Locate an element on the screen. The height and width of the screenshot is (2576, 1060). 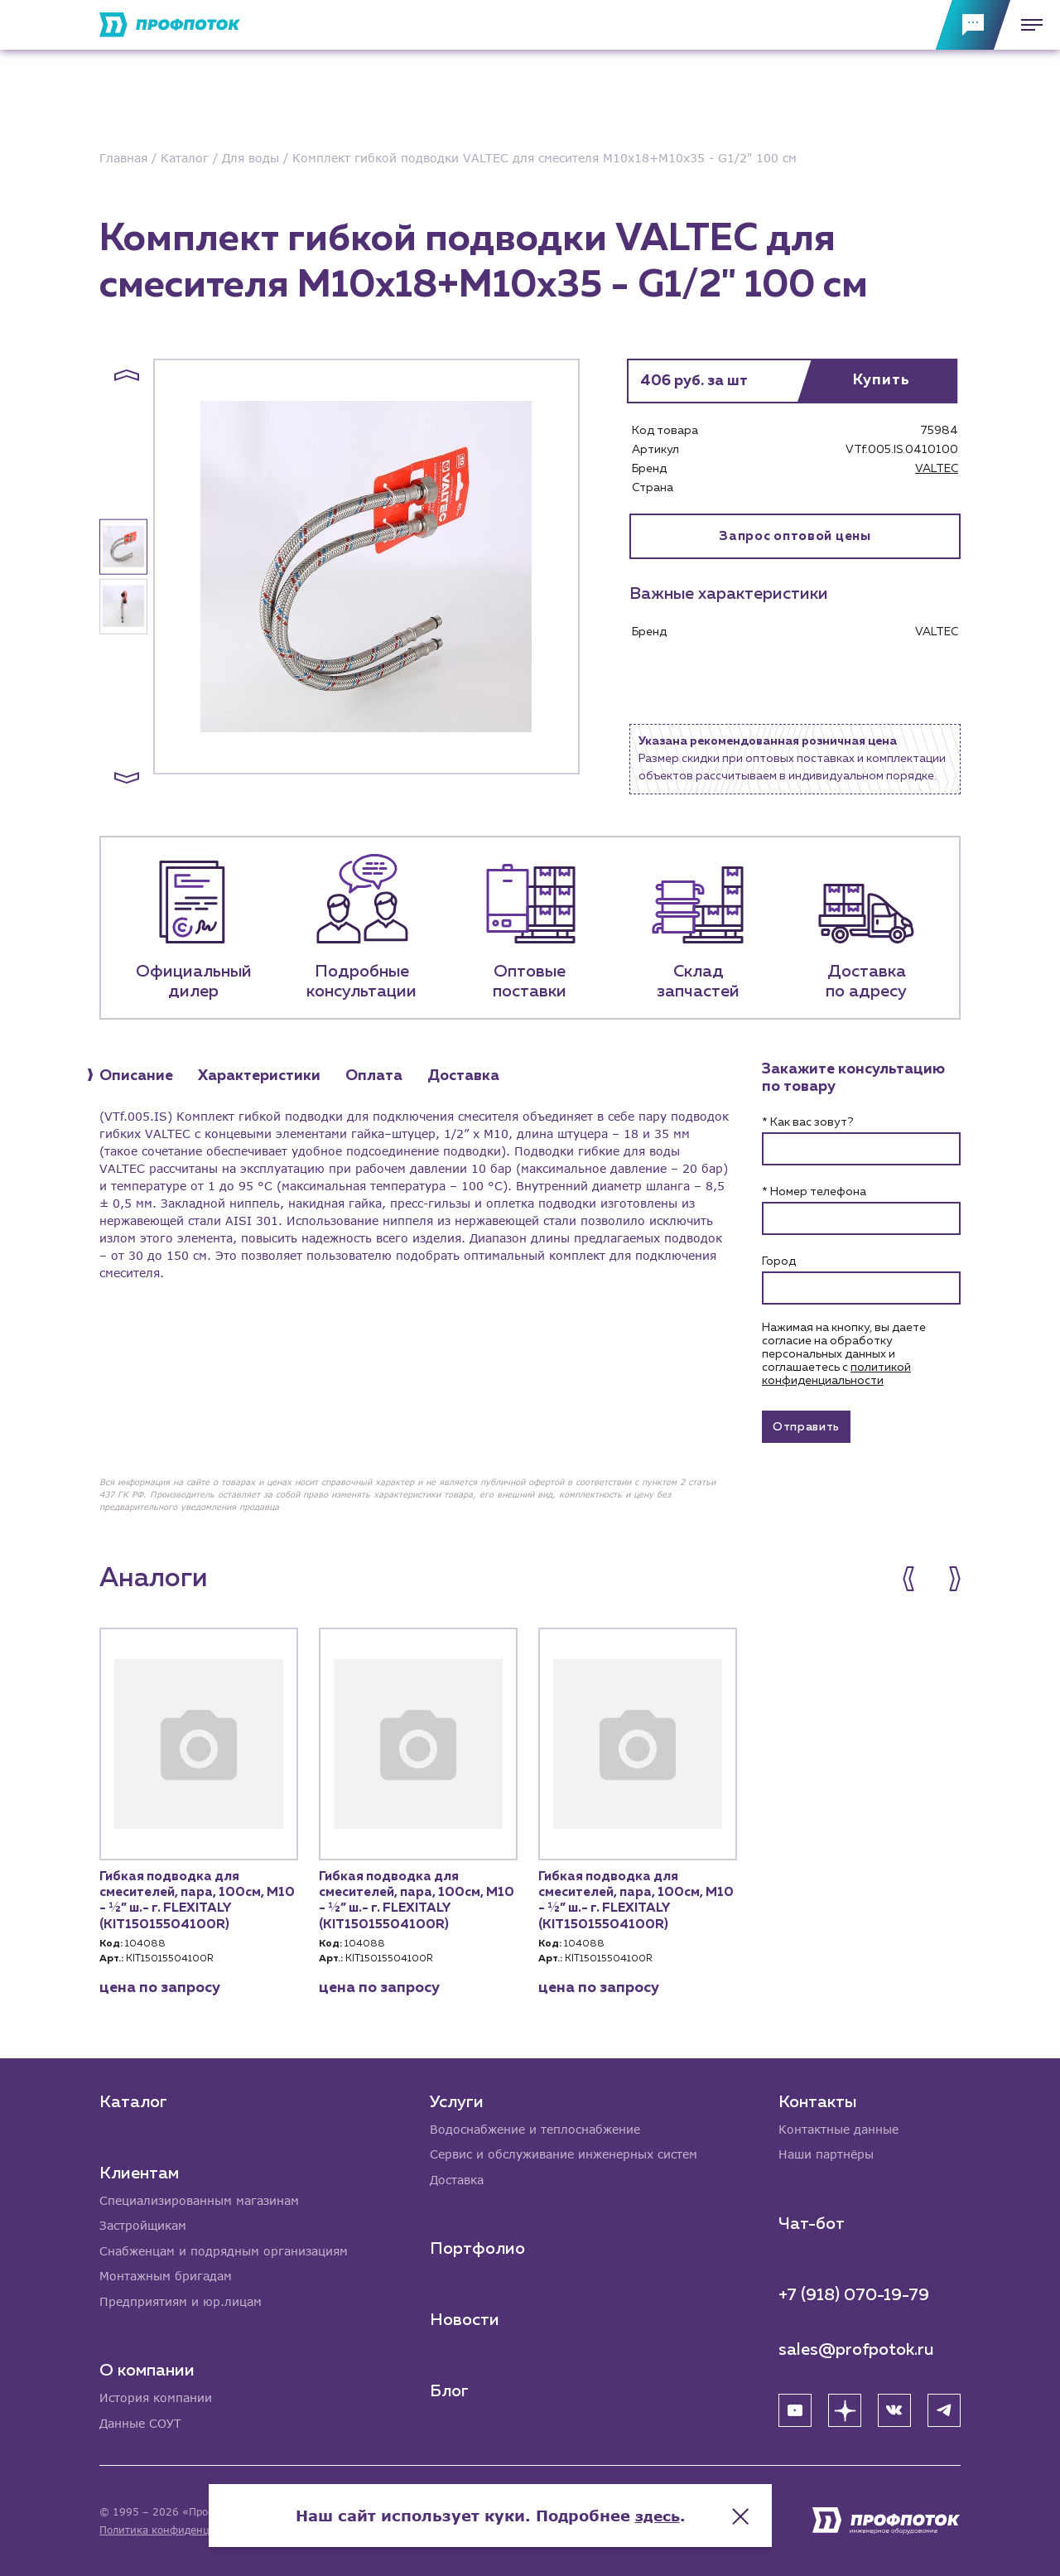
* Как вас зовут? is located at coordinates (807, 1122).